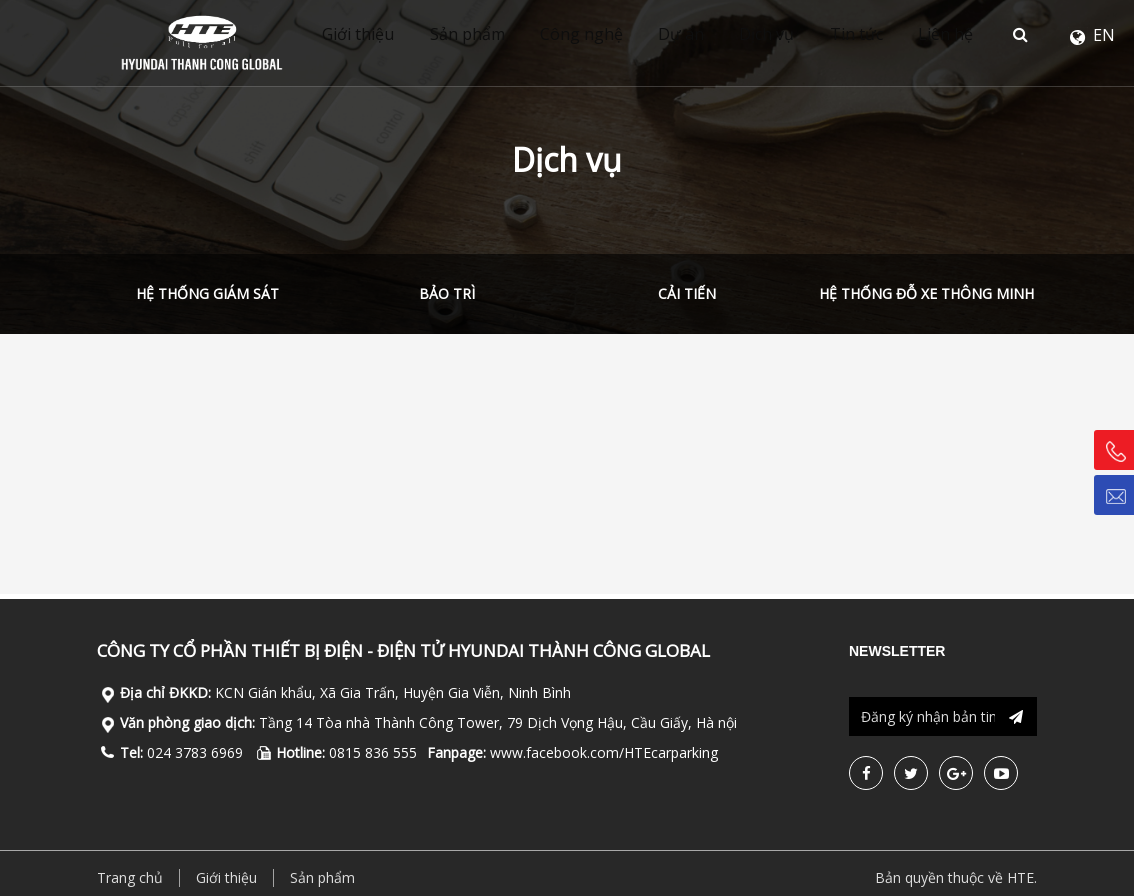  What do you see at coordinates (926, 293) in the screenshot?
I see `Hệ thống đỗ xe thông minh` at bounding box center [926, 293].